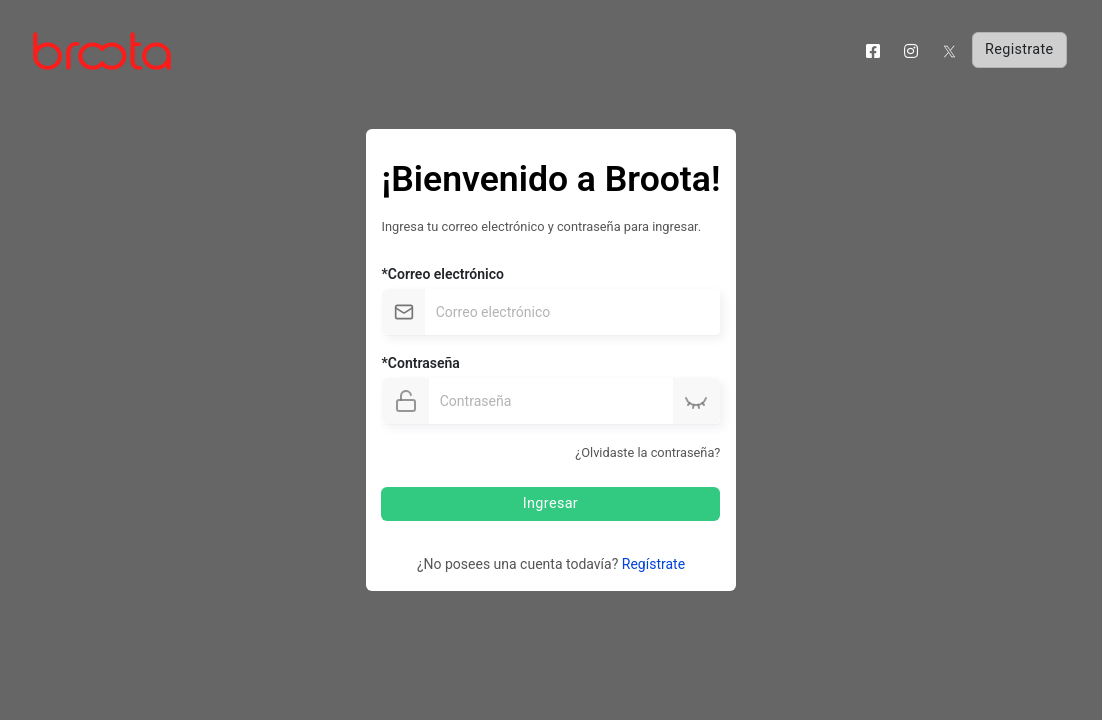 This screenshot has width=1102, height=720. What do you see at coordinates (653, 564) in the screenshot?
I see `Regístrate` at bounding box center [653, 564].